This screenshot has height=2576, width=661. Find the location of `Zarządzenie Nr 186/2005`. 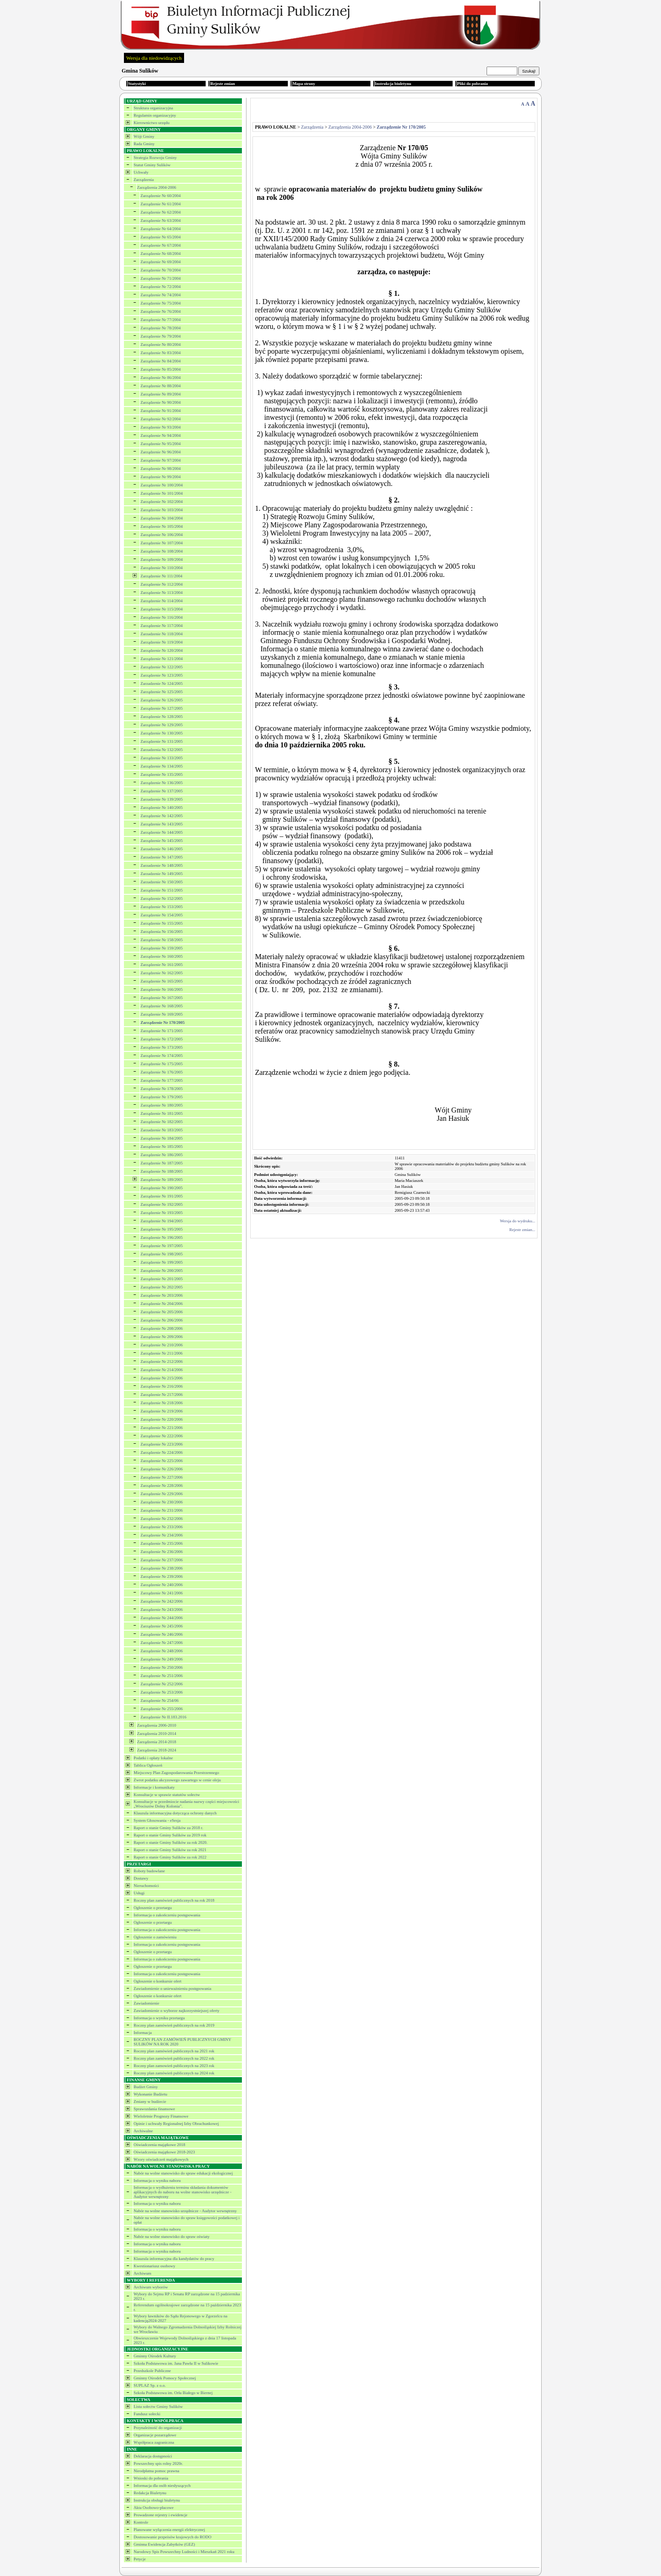

Zarządzenie Nr 186/2005 is located at coordinates (161, 1154).